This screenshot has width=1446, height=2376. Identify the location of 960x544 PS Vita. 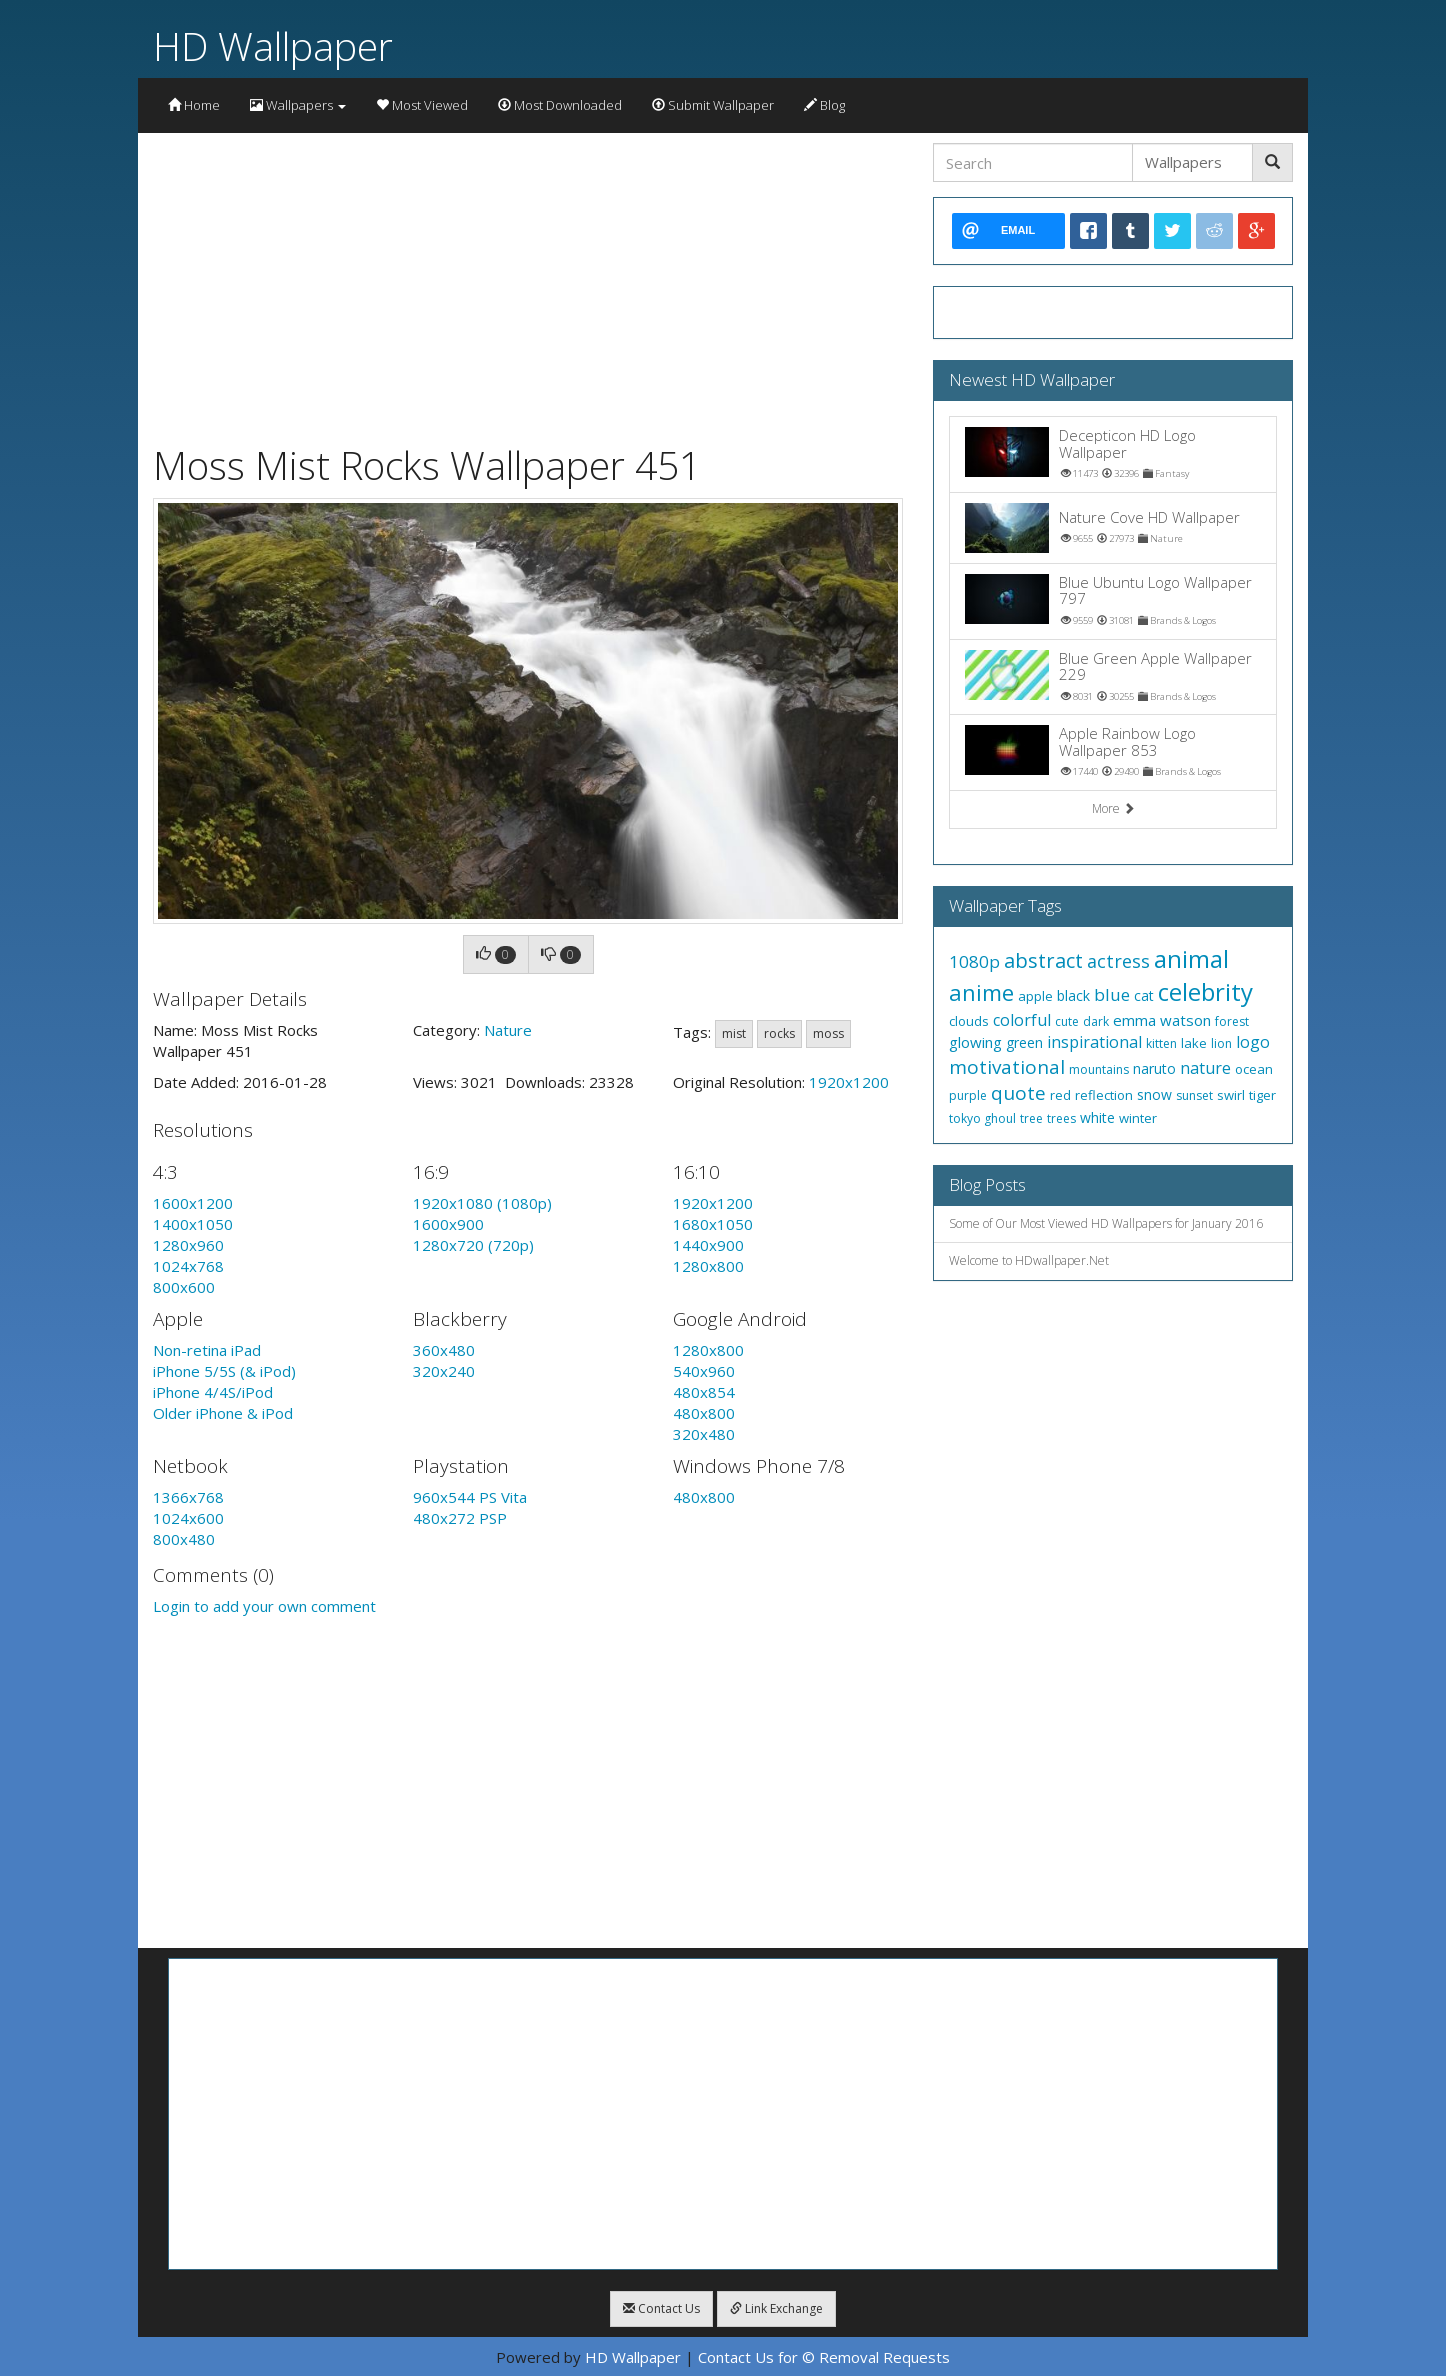
(470, 1497).